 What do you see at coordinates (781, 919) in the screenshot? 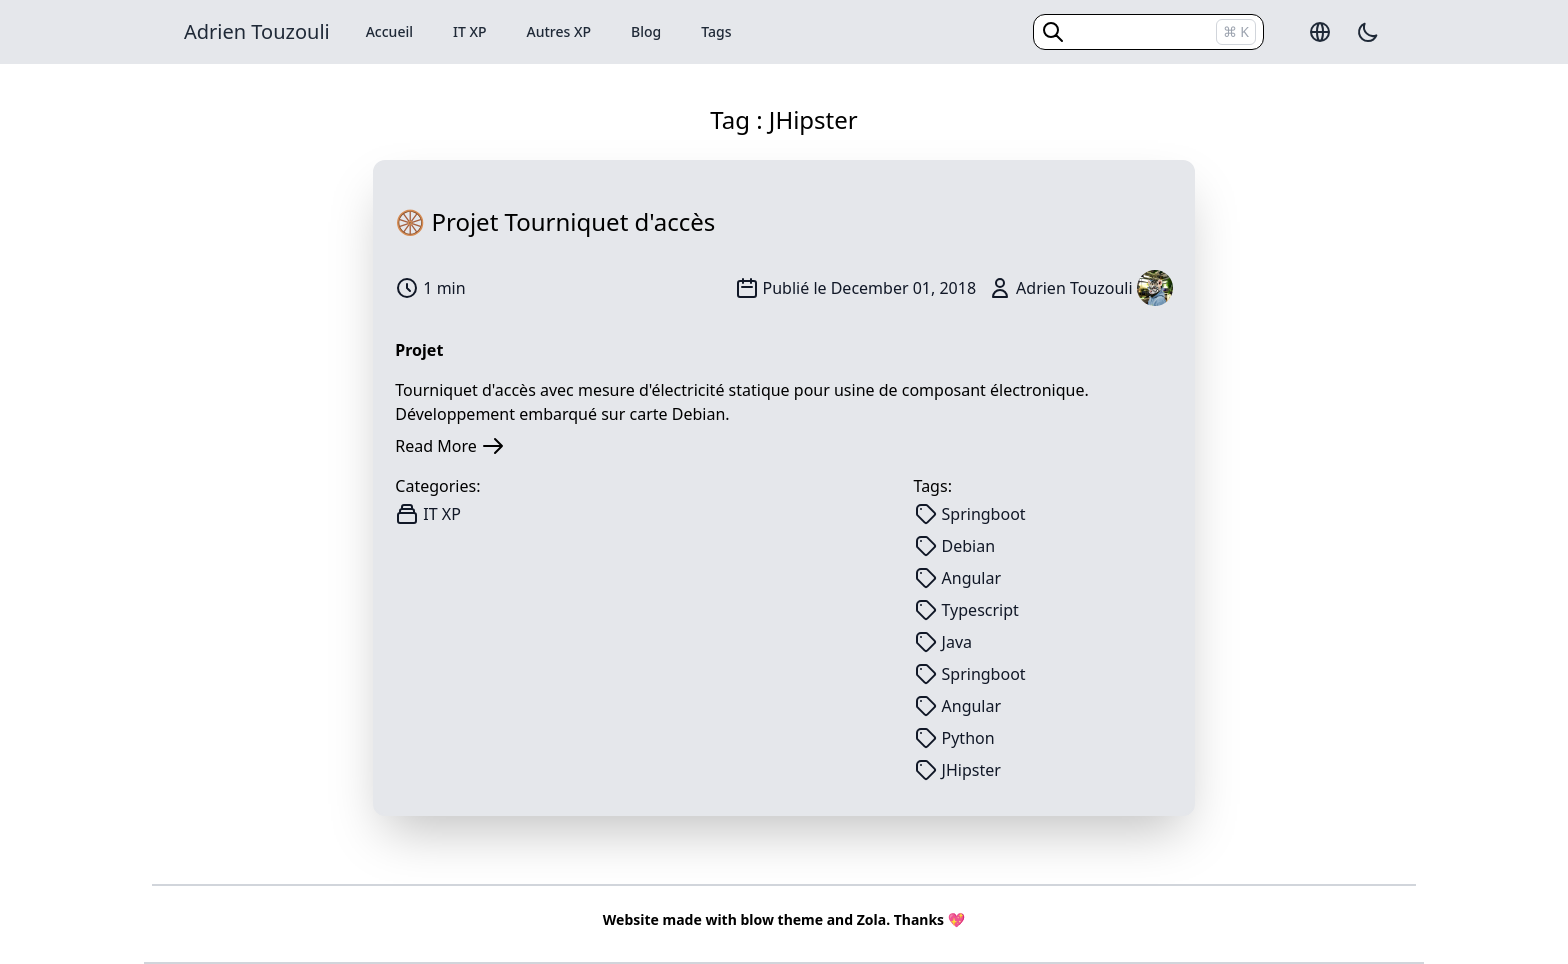
I see `blow theme` at bounding box center [781, 919].